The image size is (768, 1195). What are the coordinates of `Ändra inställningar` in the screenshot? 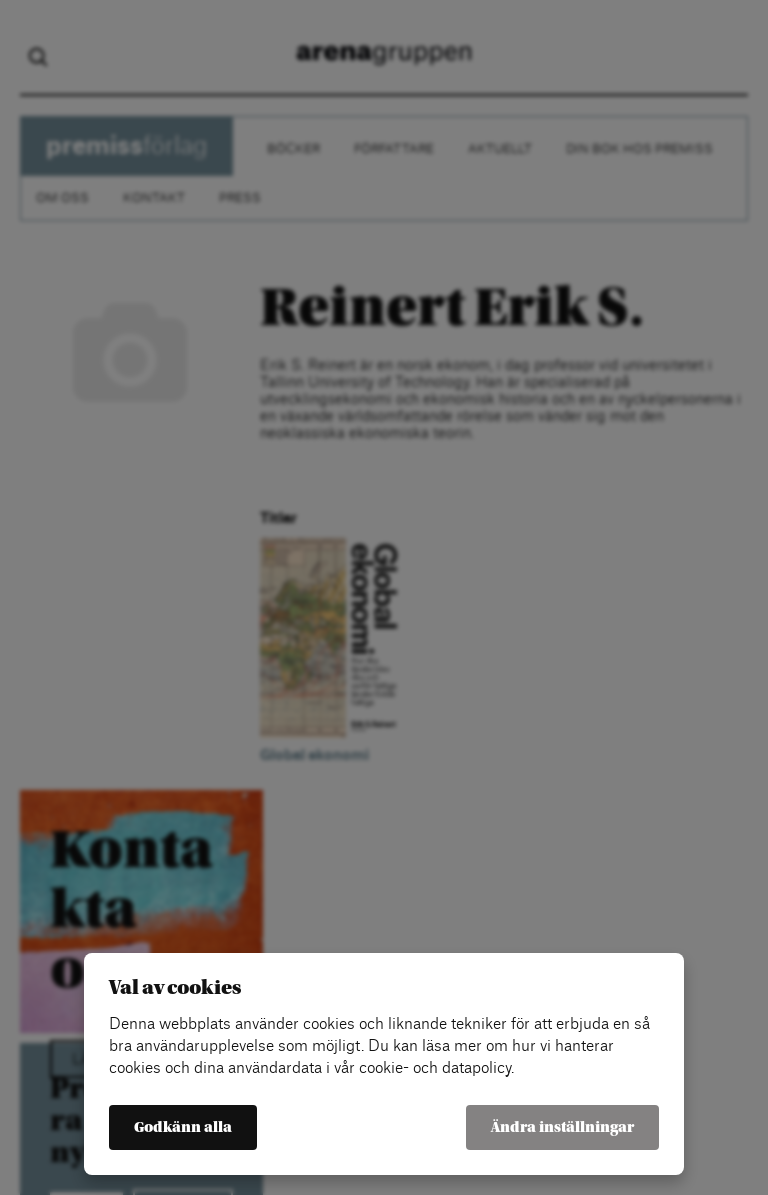 It's located at (562, 1127).